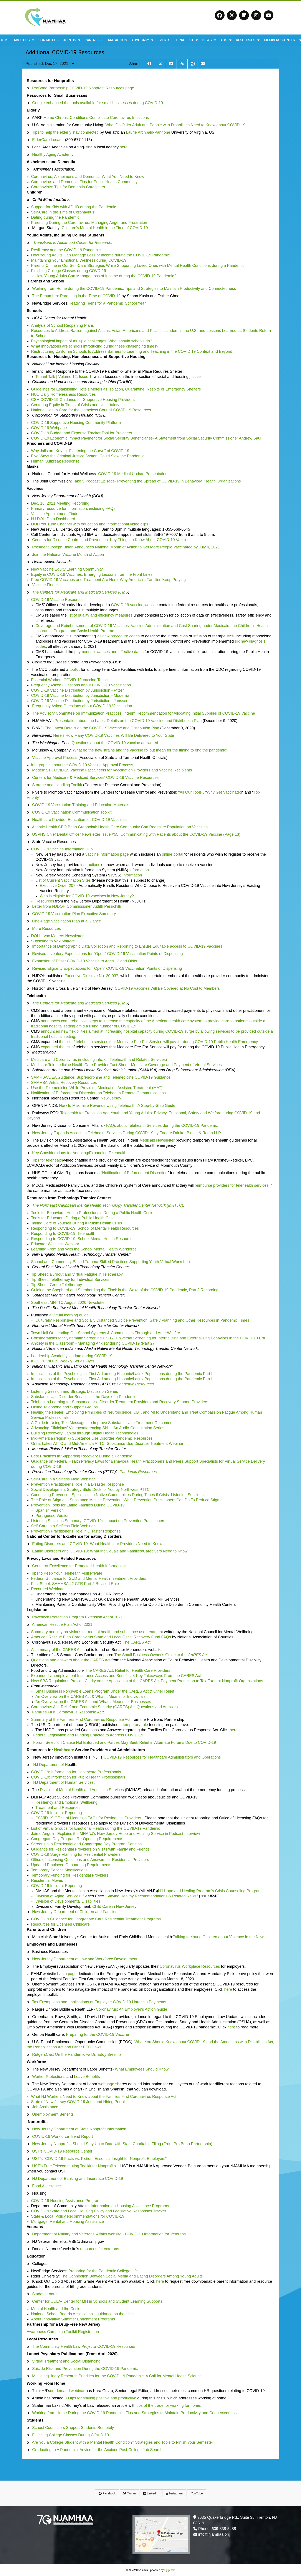  What do you see at coordinates (127, 1500) in the screenshot?
I see `The Role of Stigma in Substance Misuse Prevention: What Prevention Practitioners Can Do To Reduce Stigma` at bounding box center [127, 1500].